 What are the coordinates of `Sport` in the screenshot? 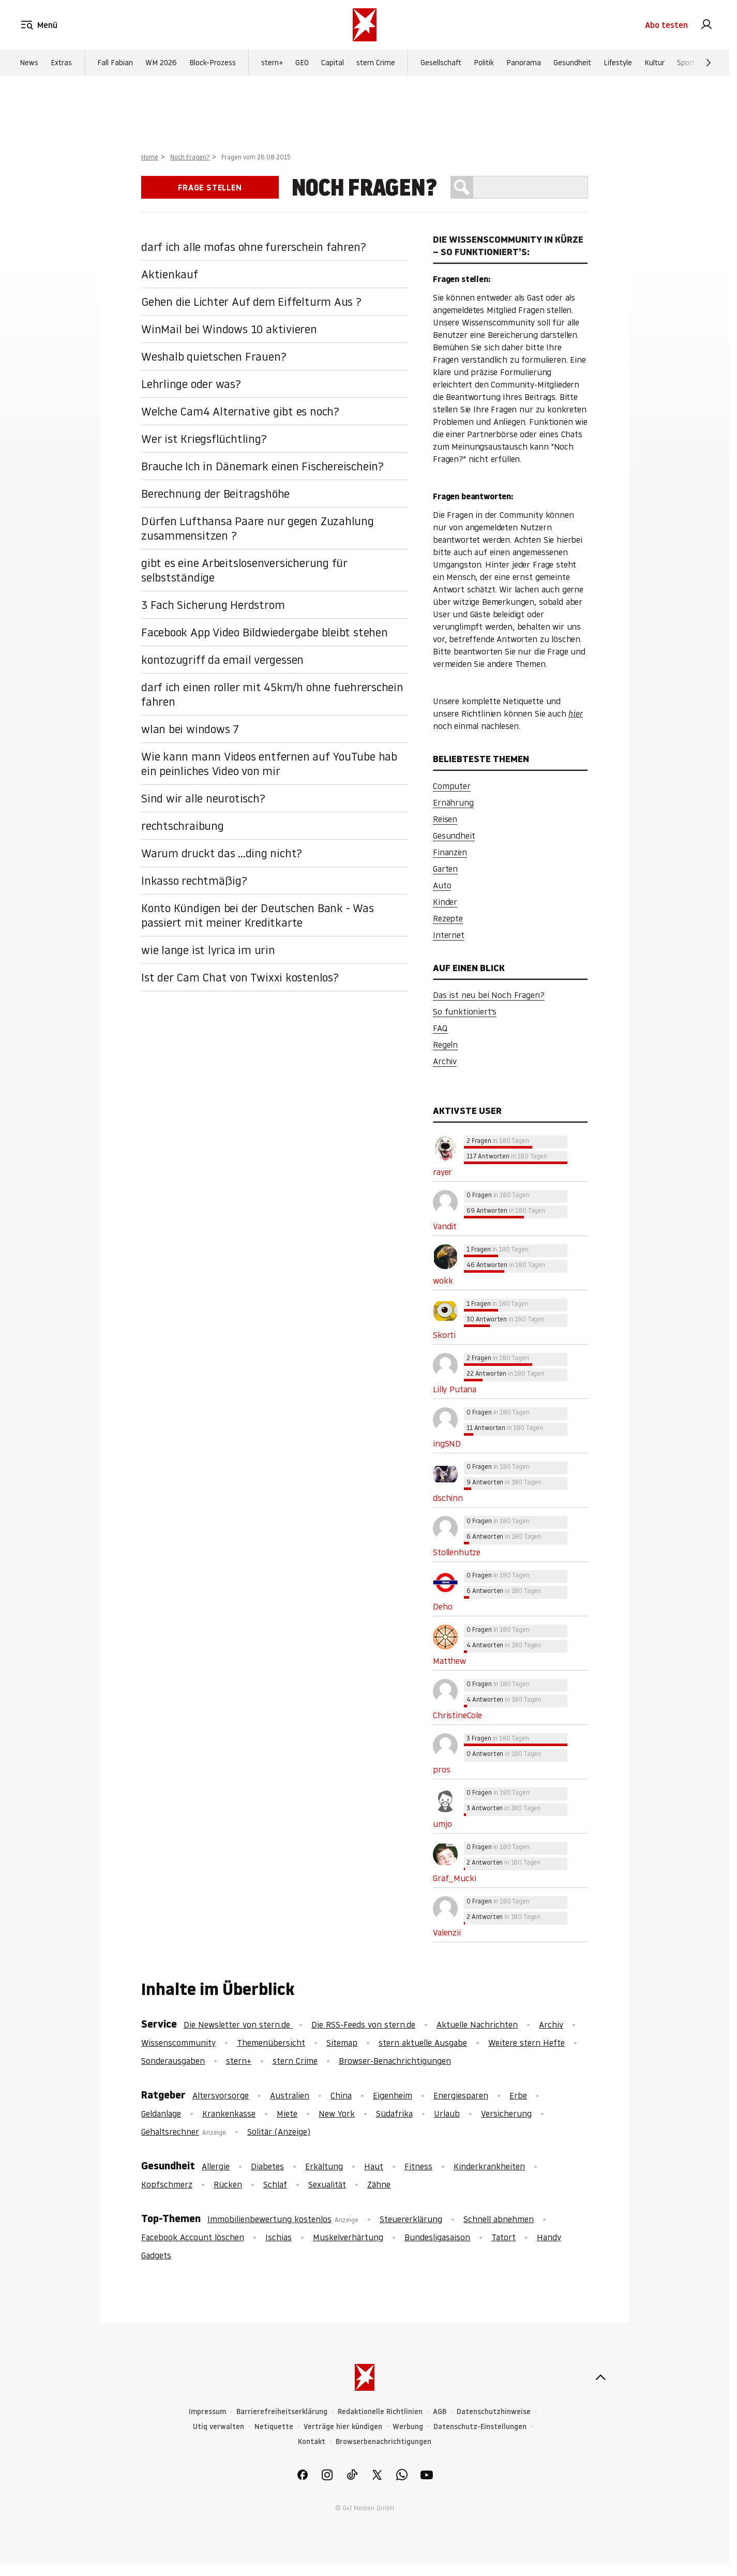 It's located at (686, 62).